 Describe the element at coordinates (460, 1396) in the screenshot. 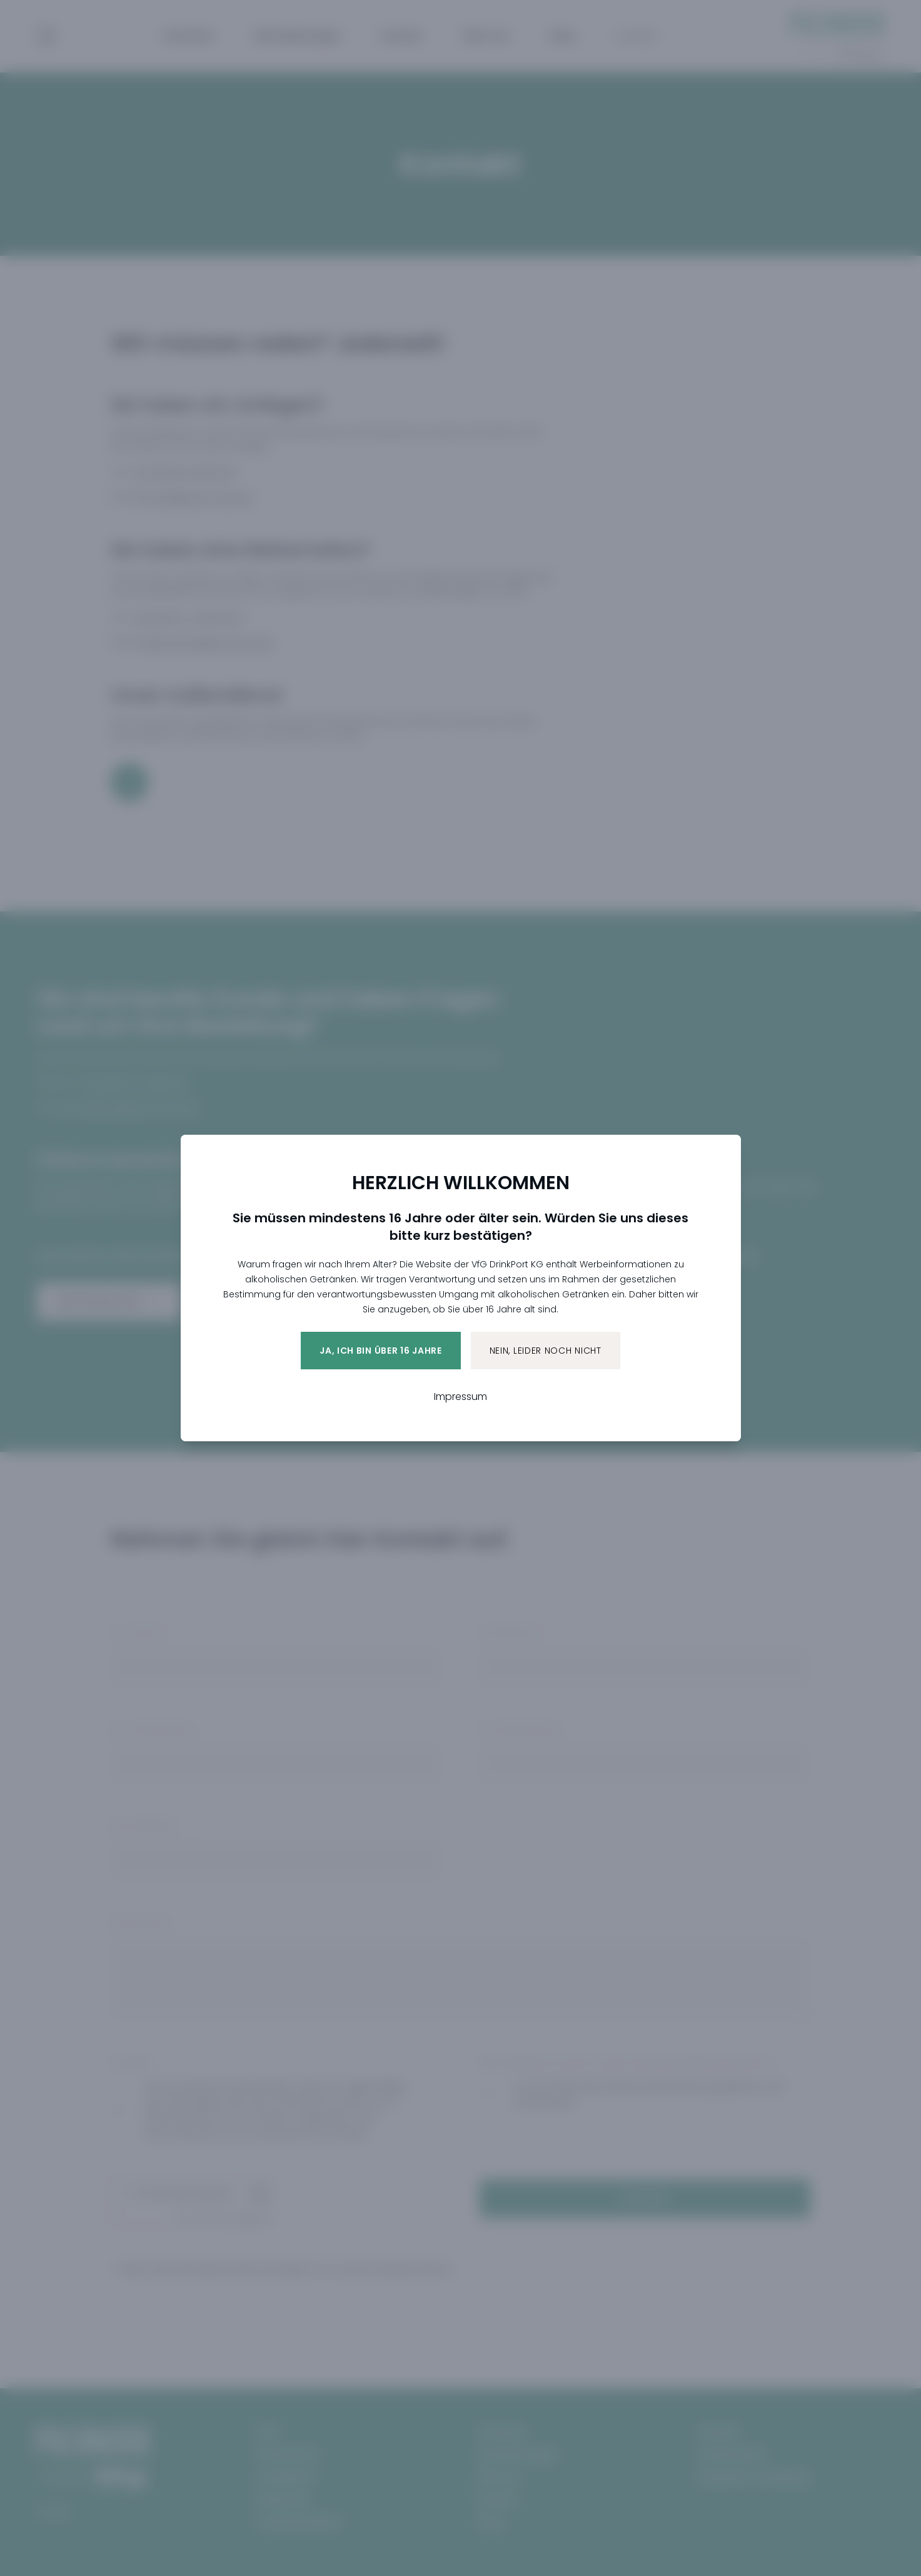

I see `Impressum` at that location.